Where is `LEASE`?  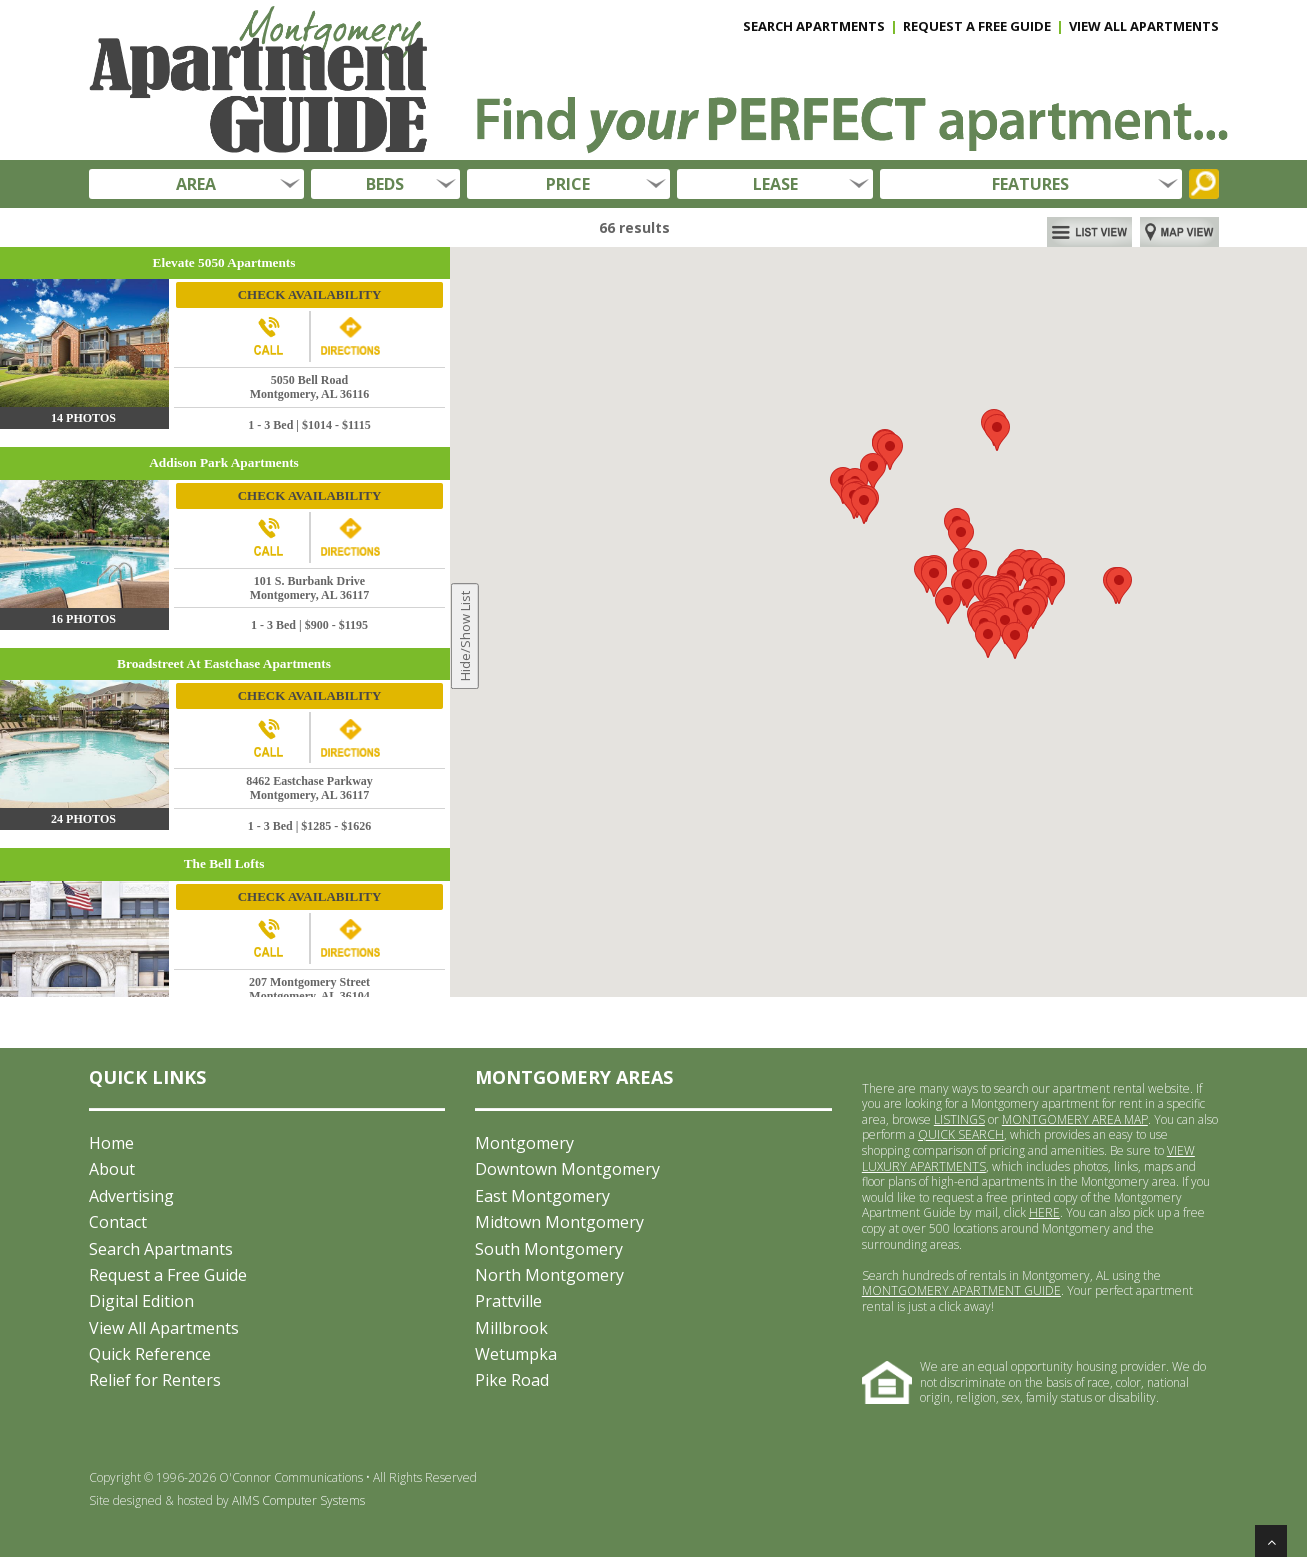 LEASE is located at coordinates (775, 184).